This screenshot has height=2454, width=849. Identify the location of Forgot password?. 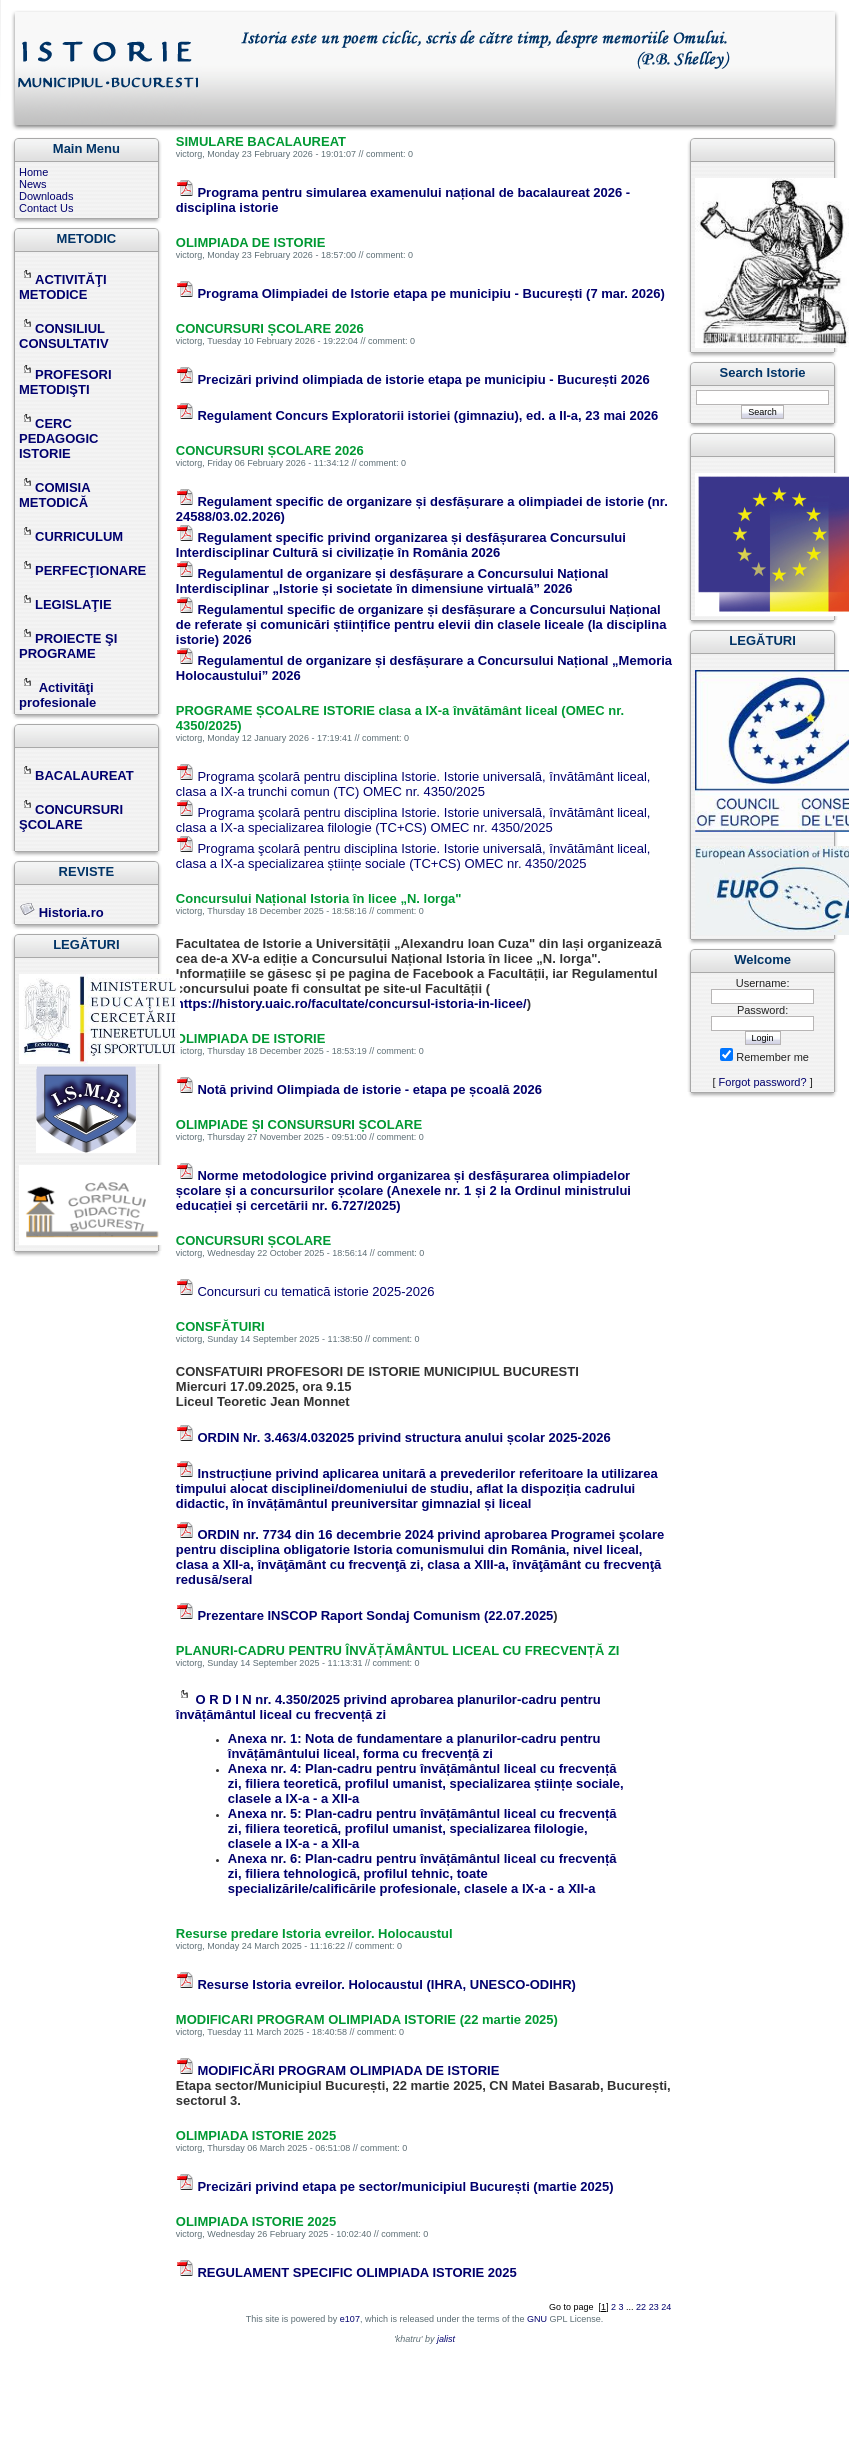
(763, 1082).